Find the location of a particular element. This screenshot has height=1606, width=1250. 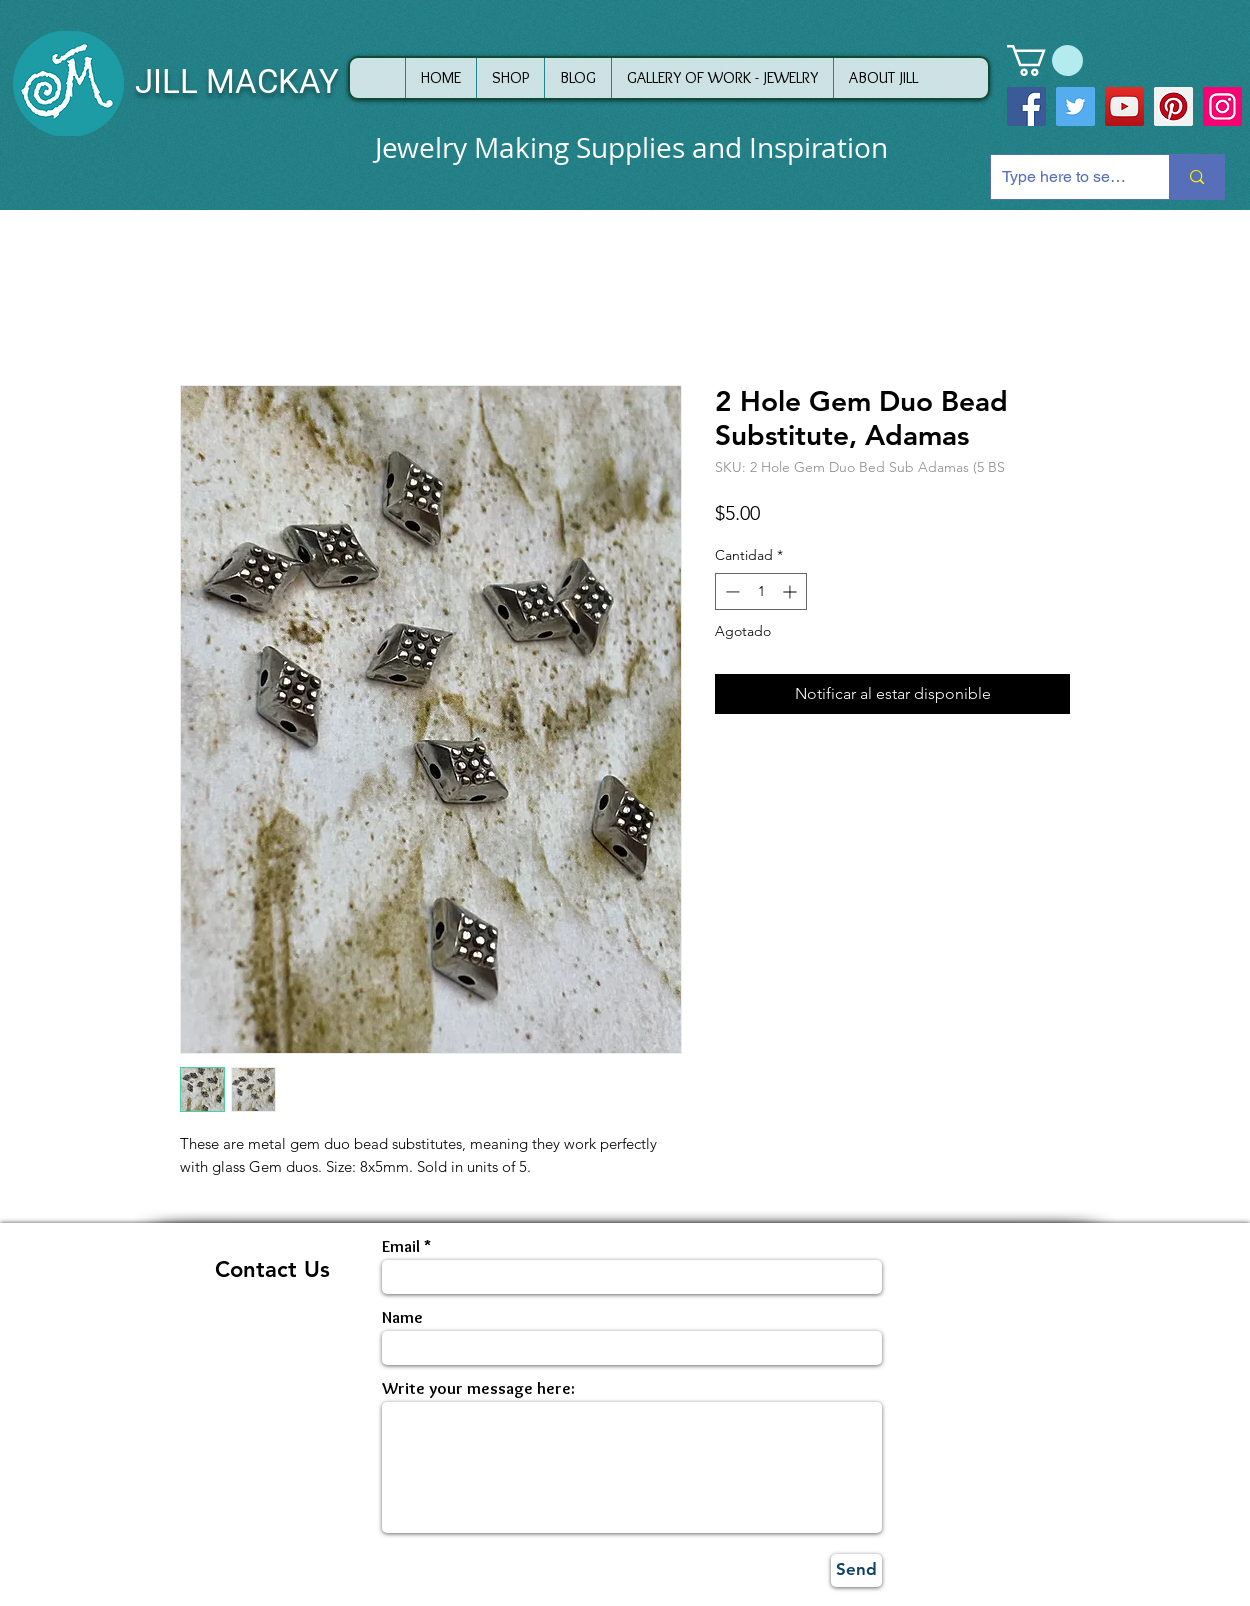

Write your message here: is located at coordinates (478, 1388).